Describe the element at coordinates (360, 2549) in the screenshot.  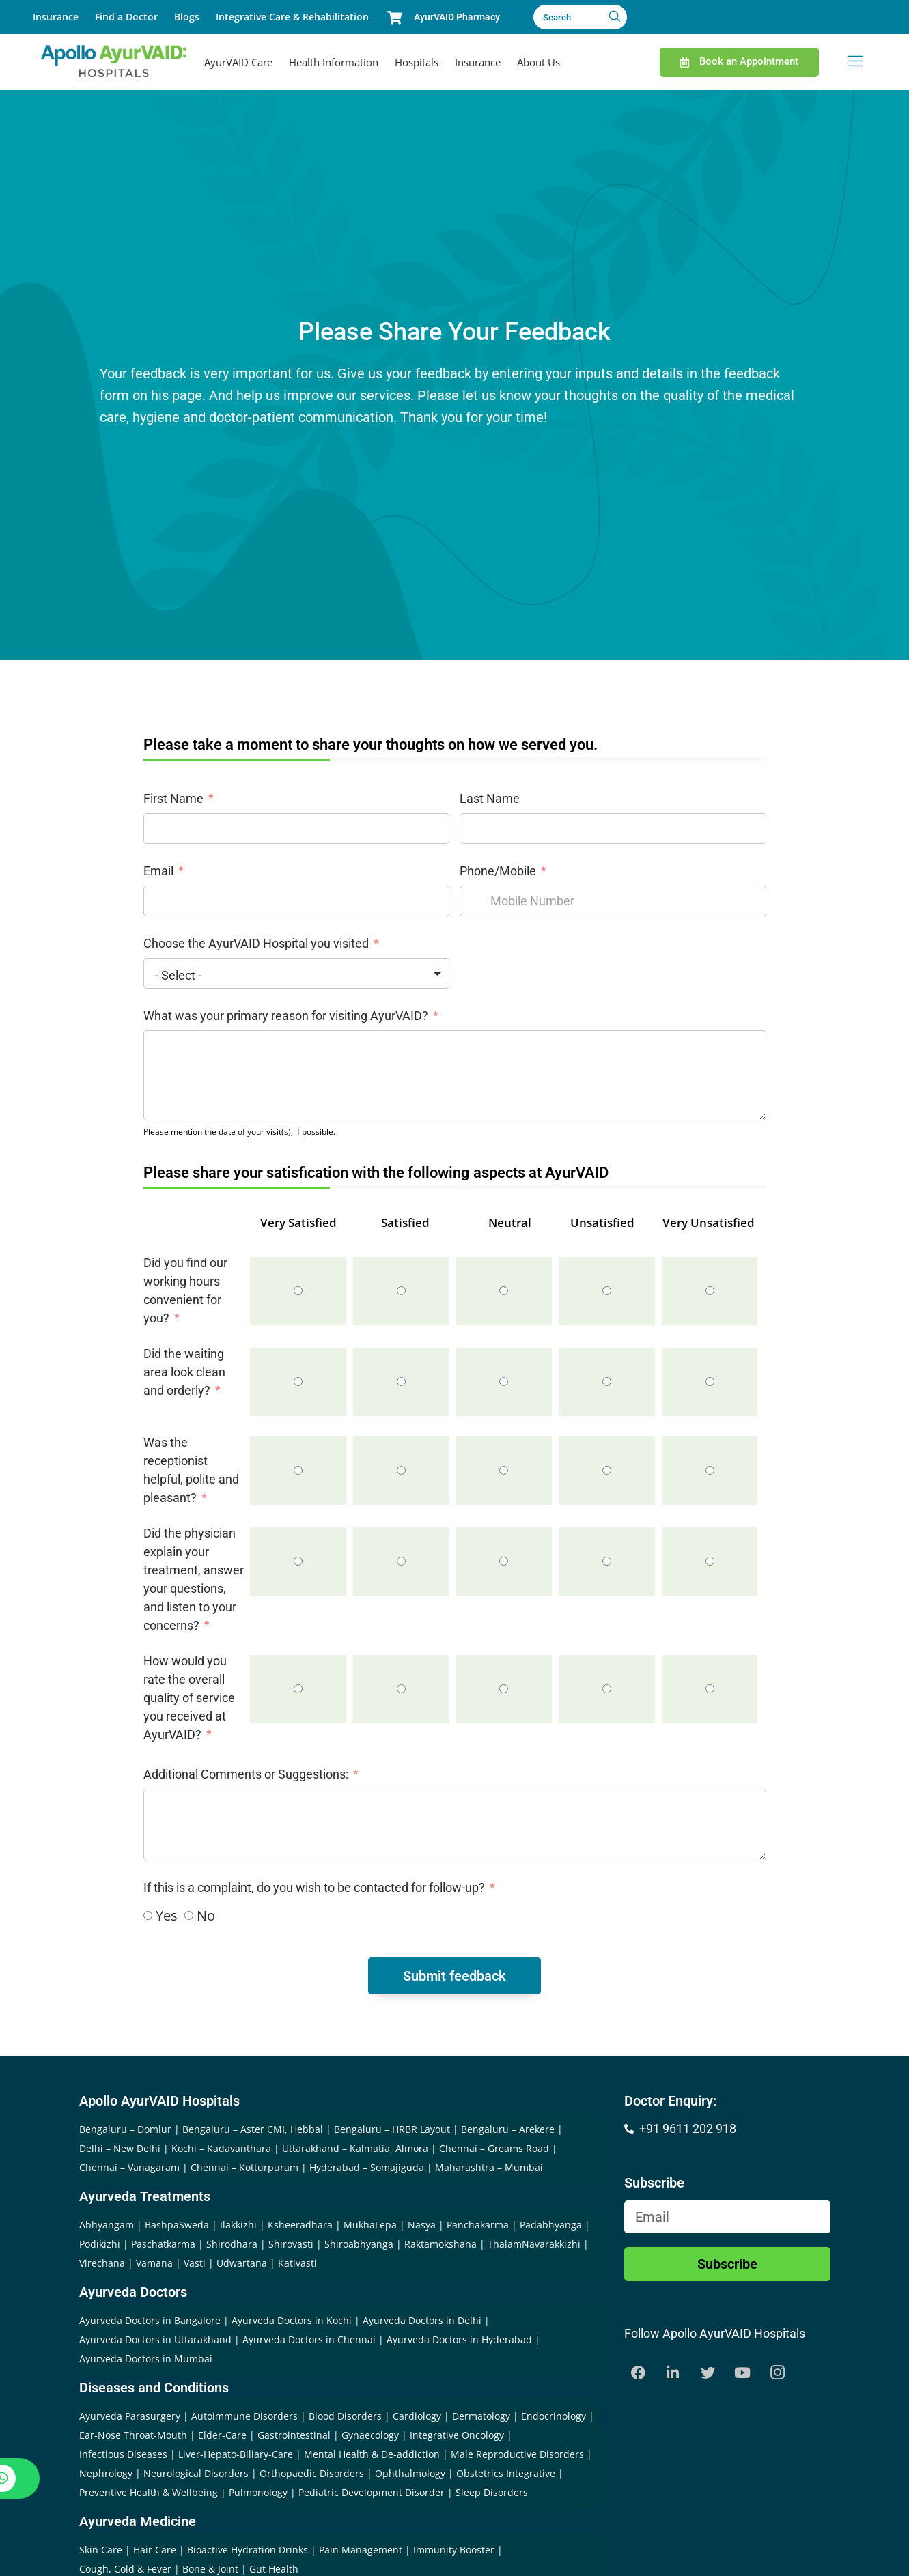
I see `Pain Management` at that location.